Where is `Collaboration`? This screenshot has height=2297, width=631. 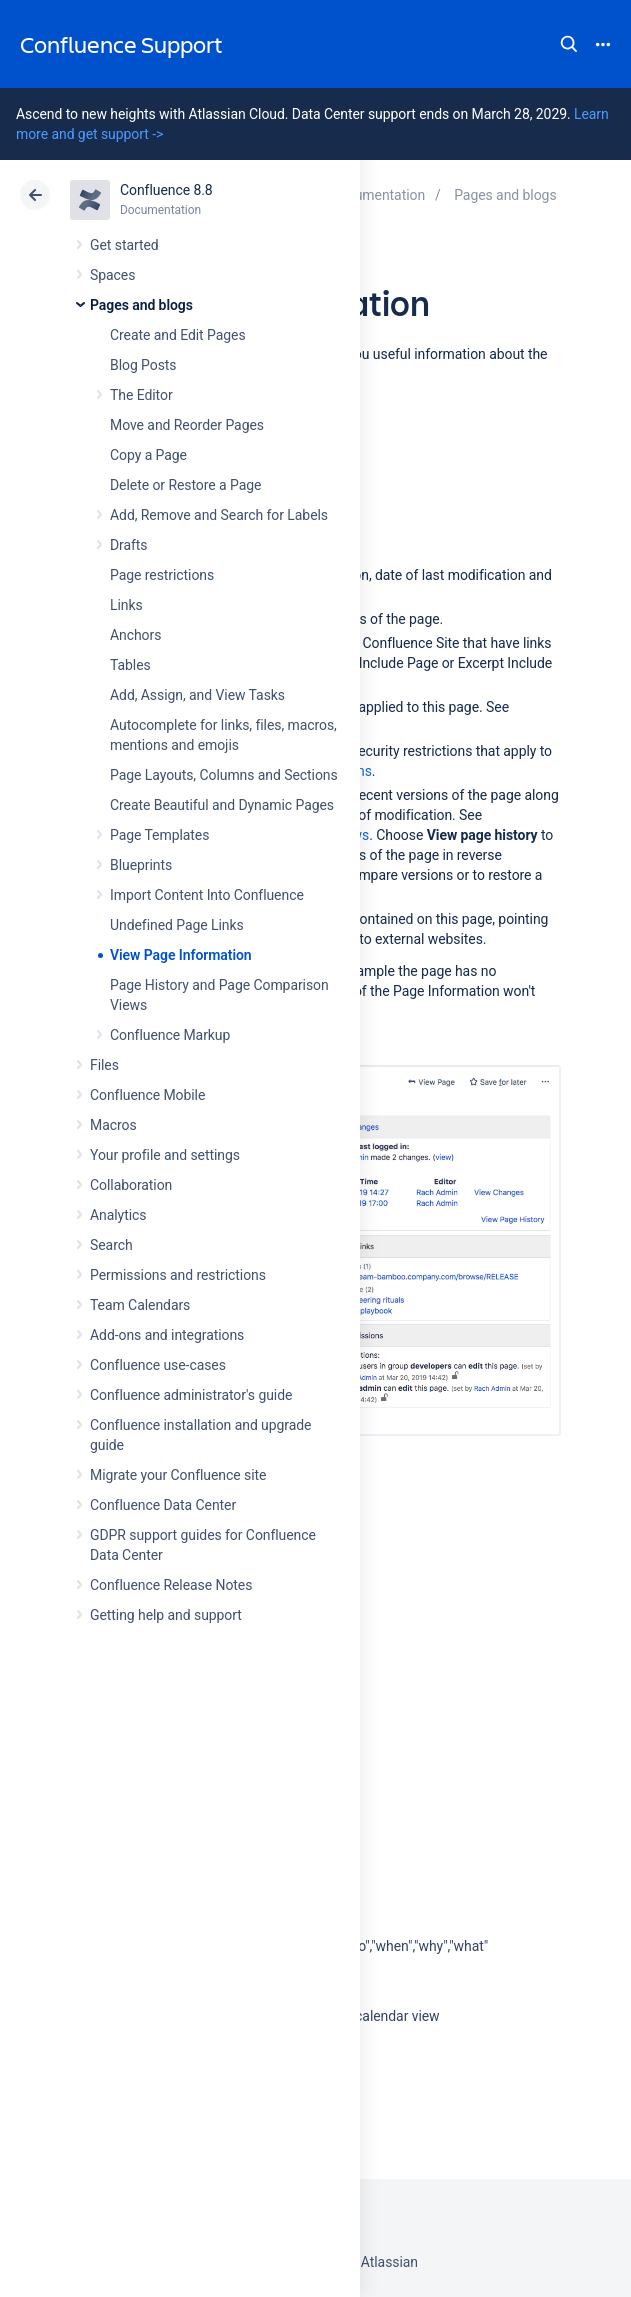 Collaboration is located at coordinates (131, 1185).